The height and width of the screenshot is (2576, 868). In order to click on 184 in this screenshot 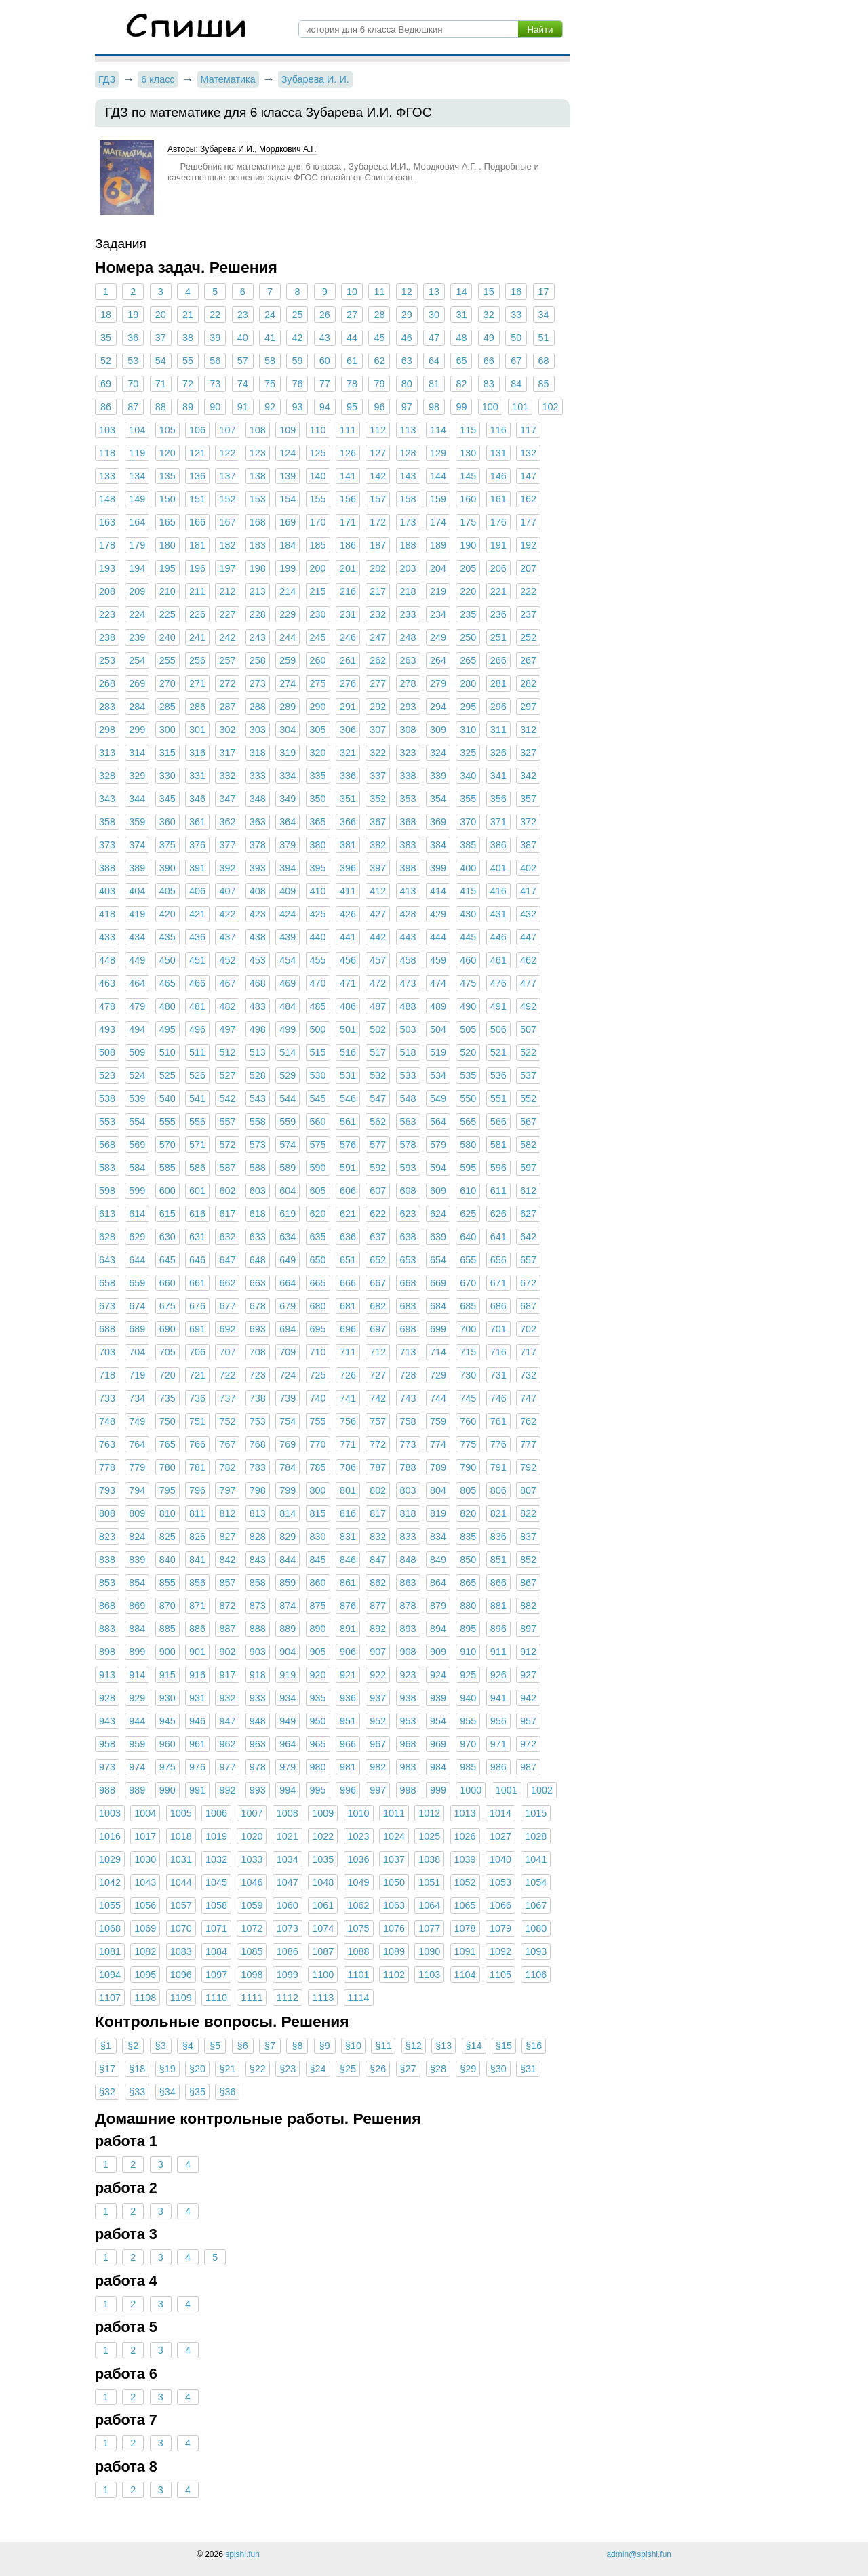, I will do `click(287, 545)`.